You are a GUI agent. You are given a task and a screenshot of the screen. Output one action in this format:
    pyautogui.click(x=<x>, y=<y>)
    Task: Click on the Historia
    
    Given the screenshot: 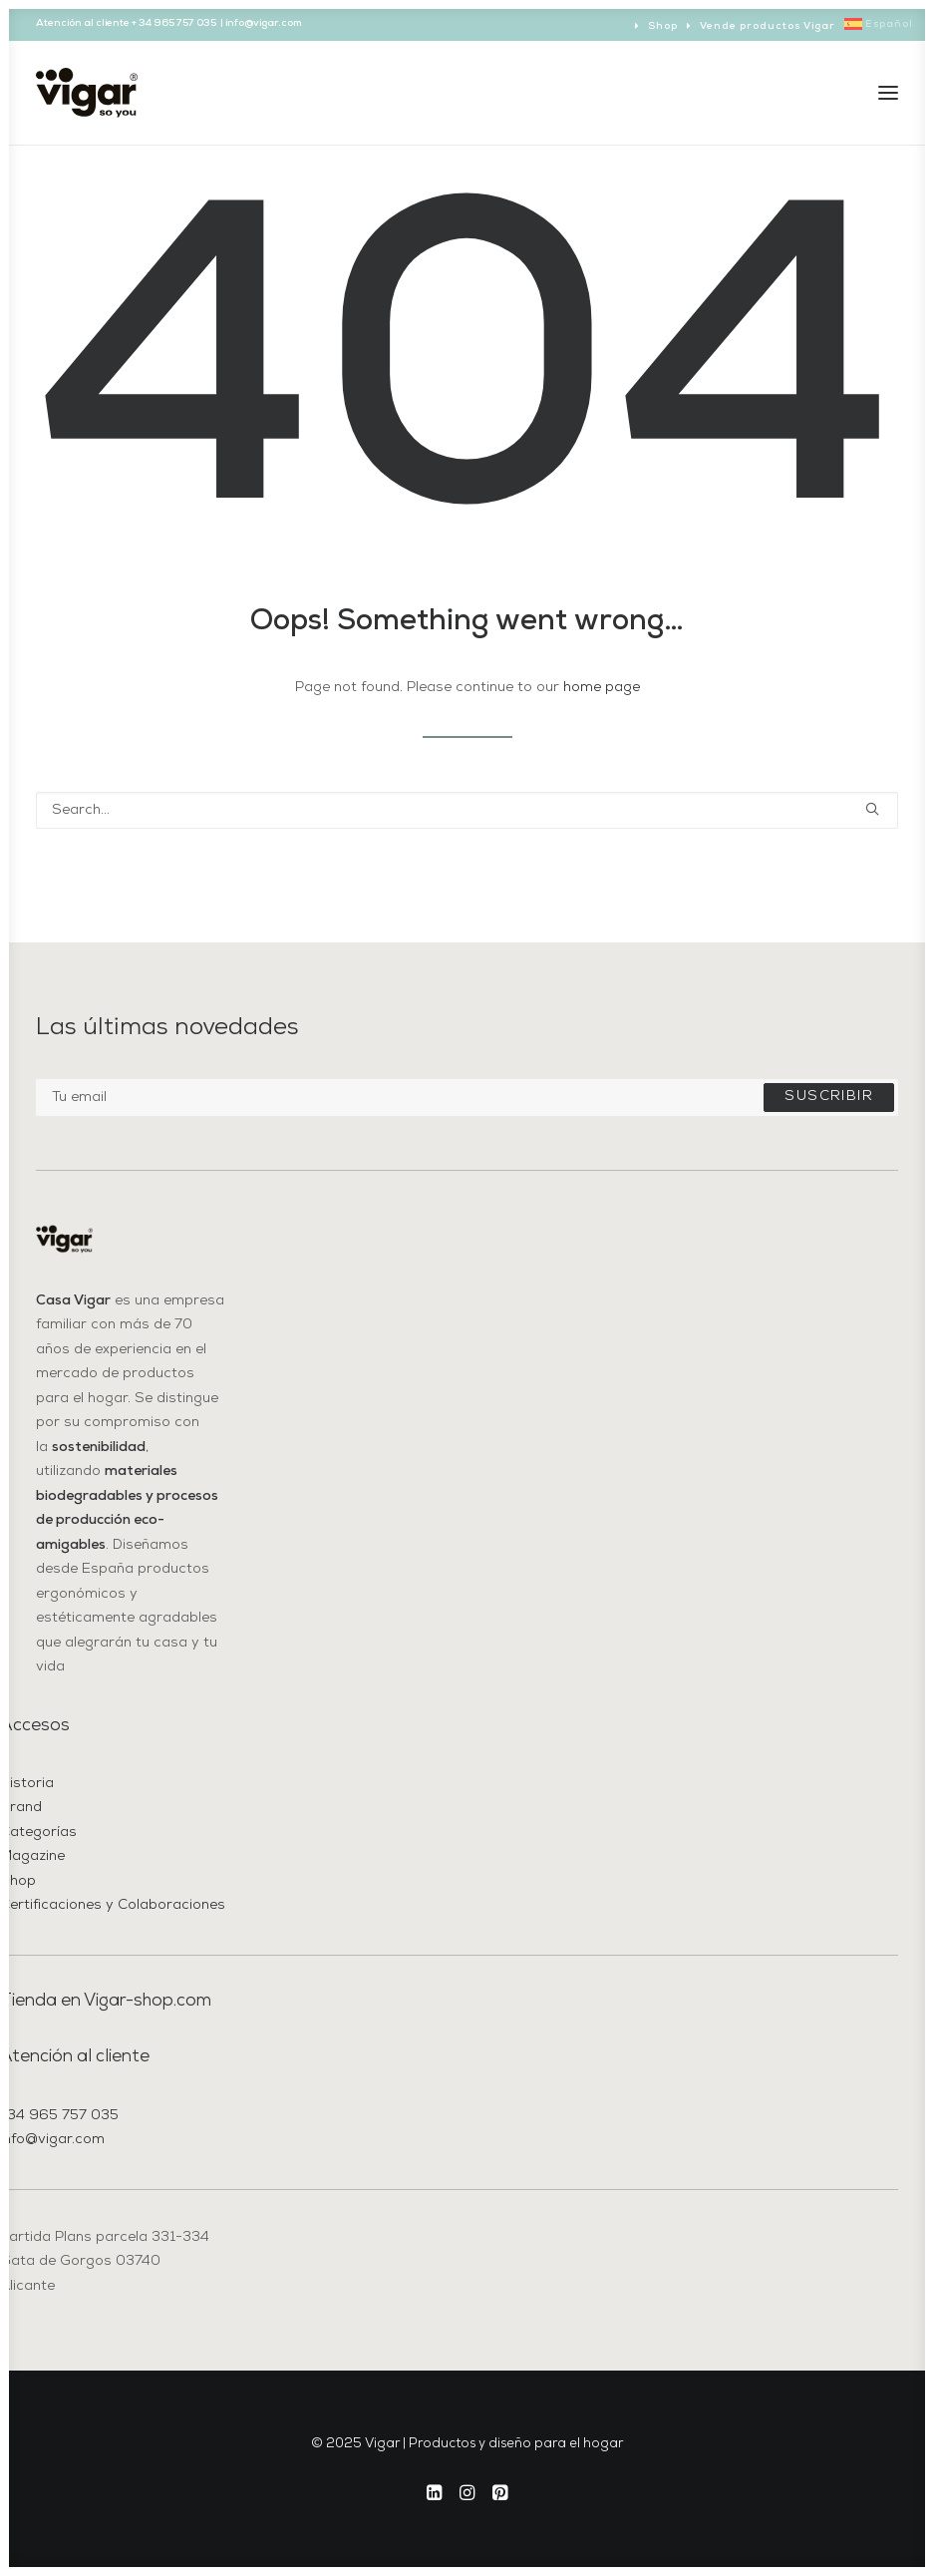 What is the action you would take?
    pyautogui.click(x=27, y=1783)
    